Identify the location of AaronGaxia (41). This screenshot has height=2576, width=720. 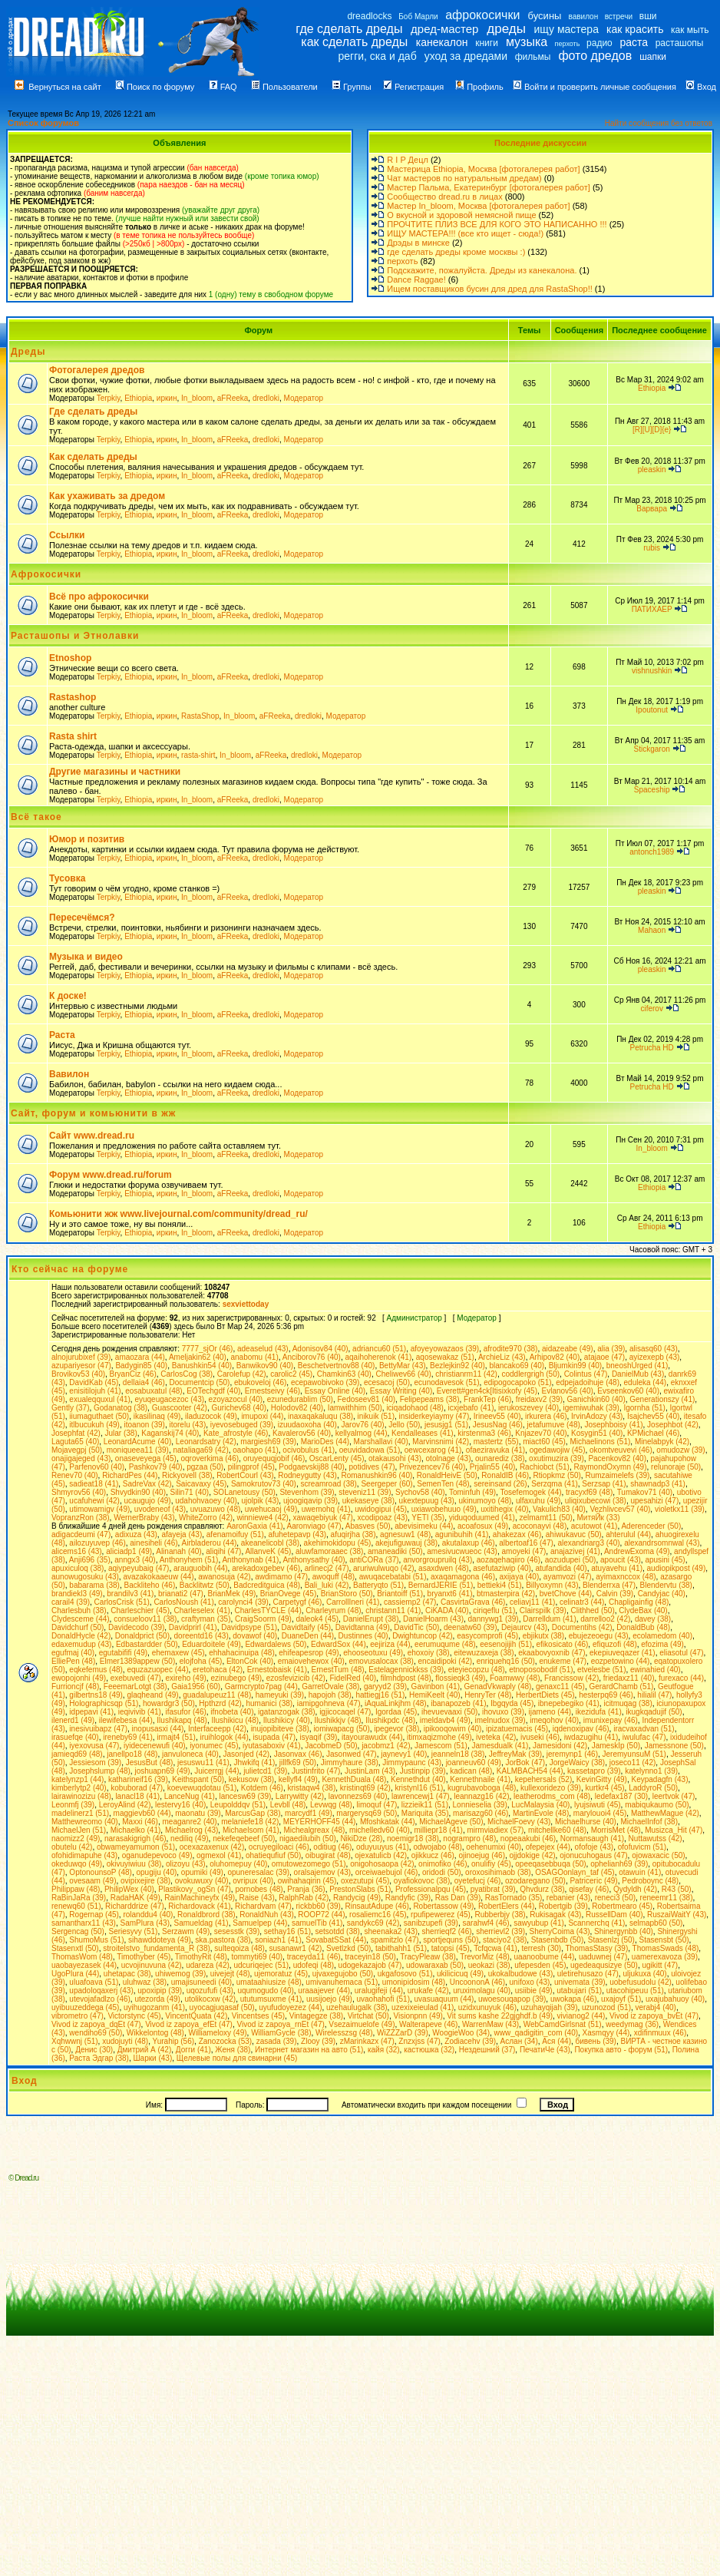
(254, 1526).